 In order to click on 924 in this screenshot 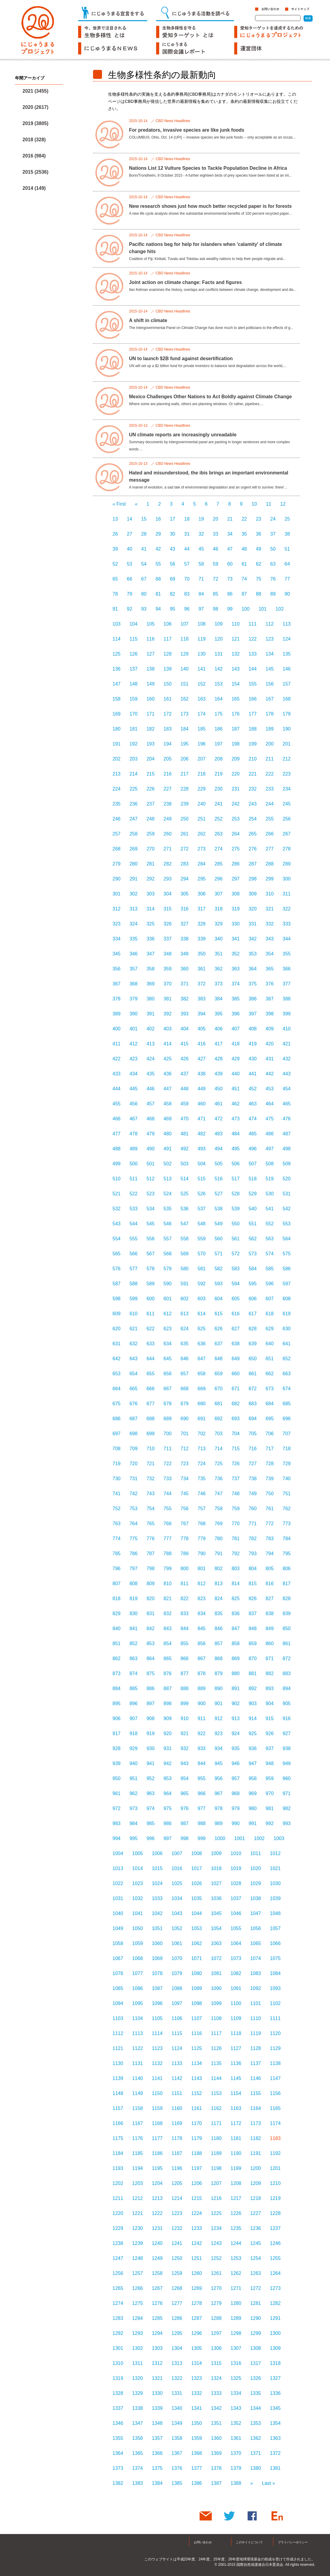, I will do `click(236, 1733)`.